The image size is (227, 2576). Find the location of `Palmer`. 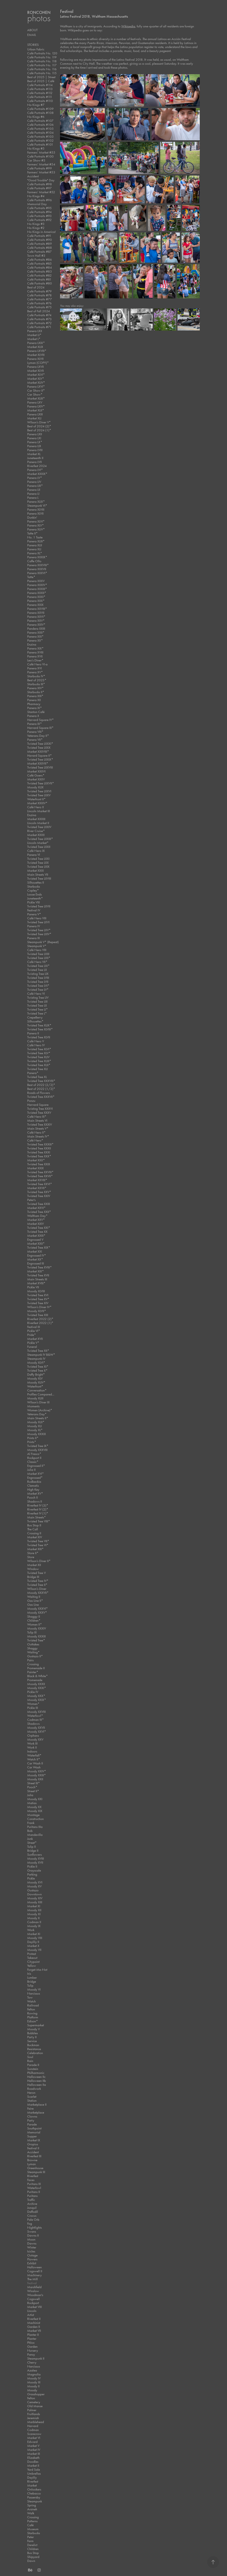

Palmer is located at coordinates (31, 2410).